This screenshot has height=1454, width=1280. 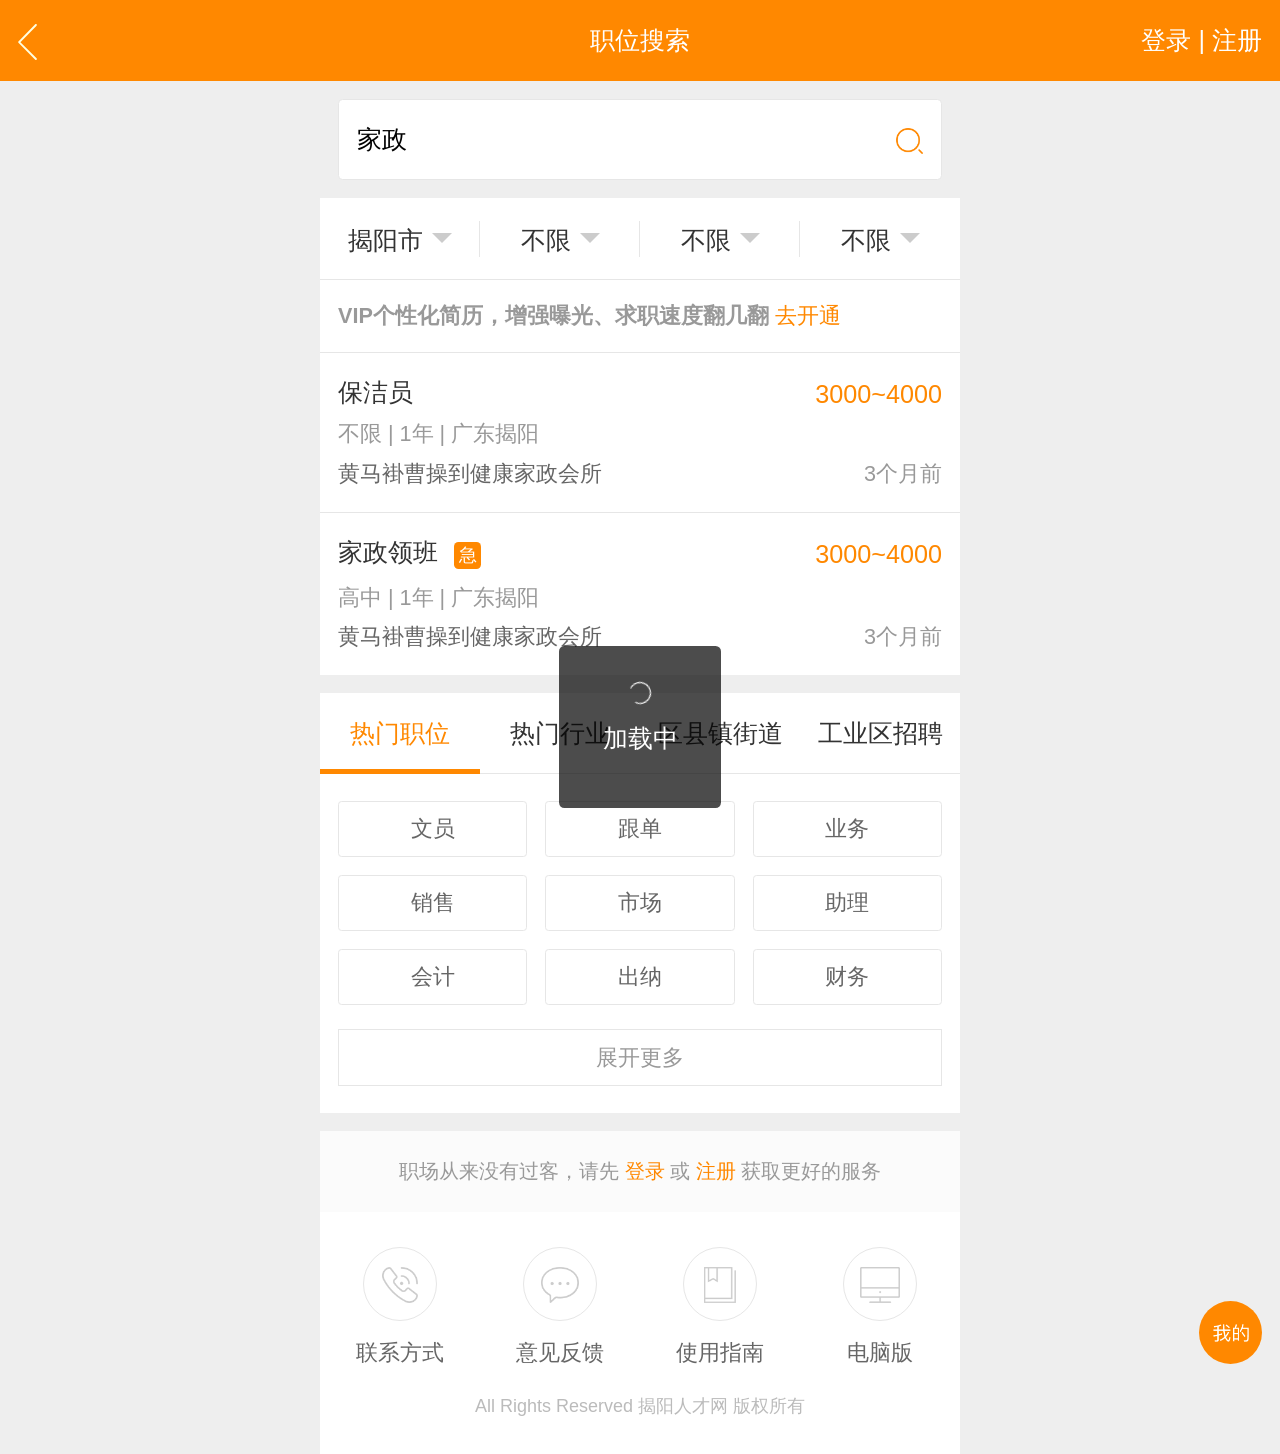 What do you see at coordinates (716, 1171) in the screenshot?
I see `注册` at bounding box center [716, 1171].